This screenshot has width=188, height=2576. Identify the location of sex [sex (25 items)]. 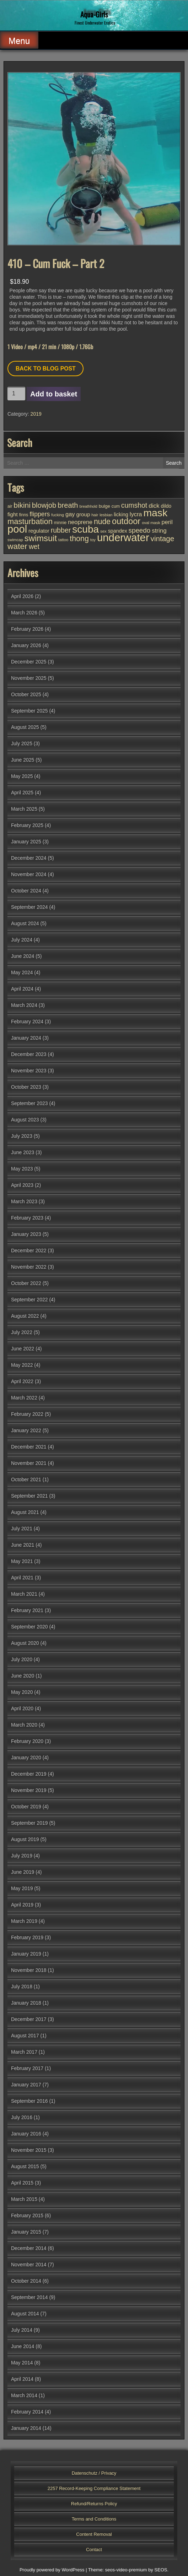
(103, 531).